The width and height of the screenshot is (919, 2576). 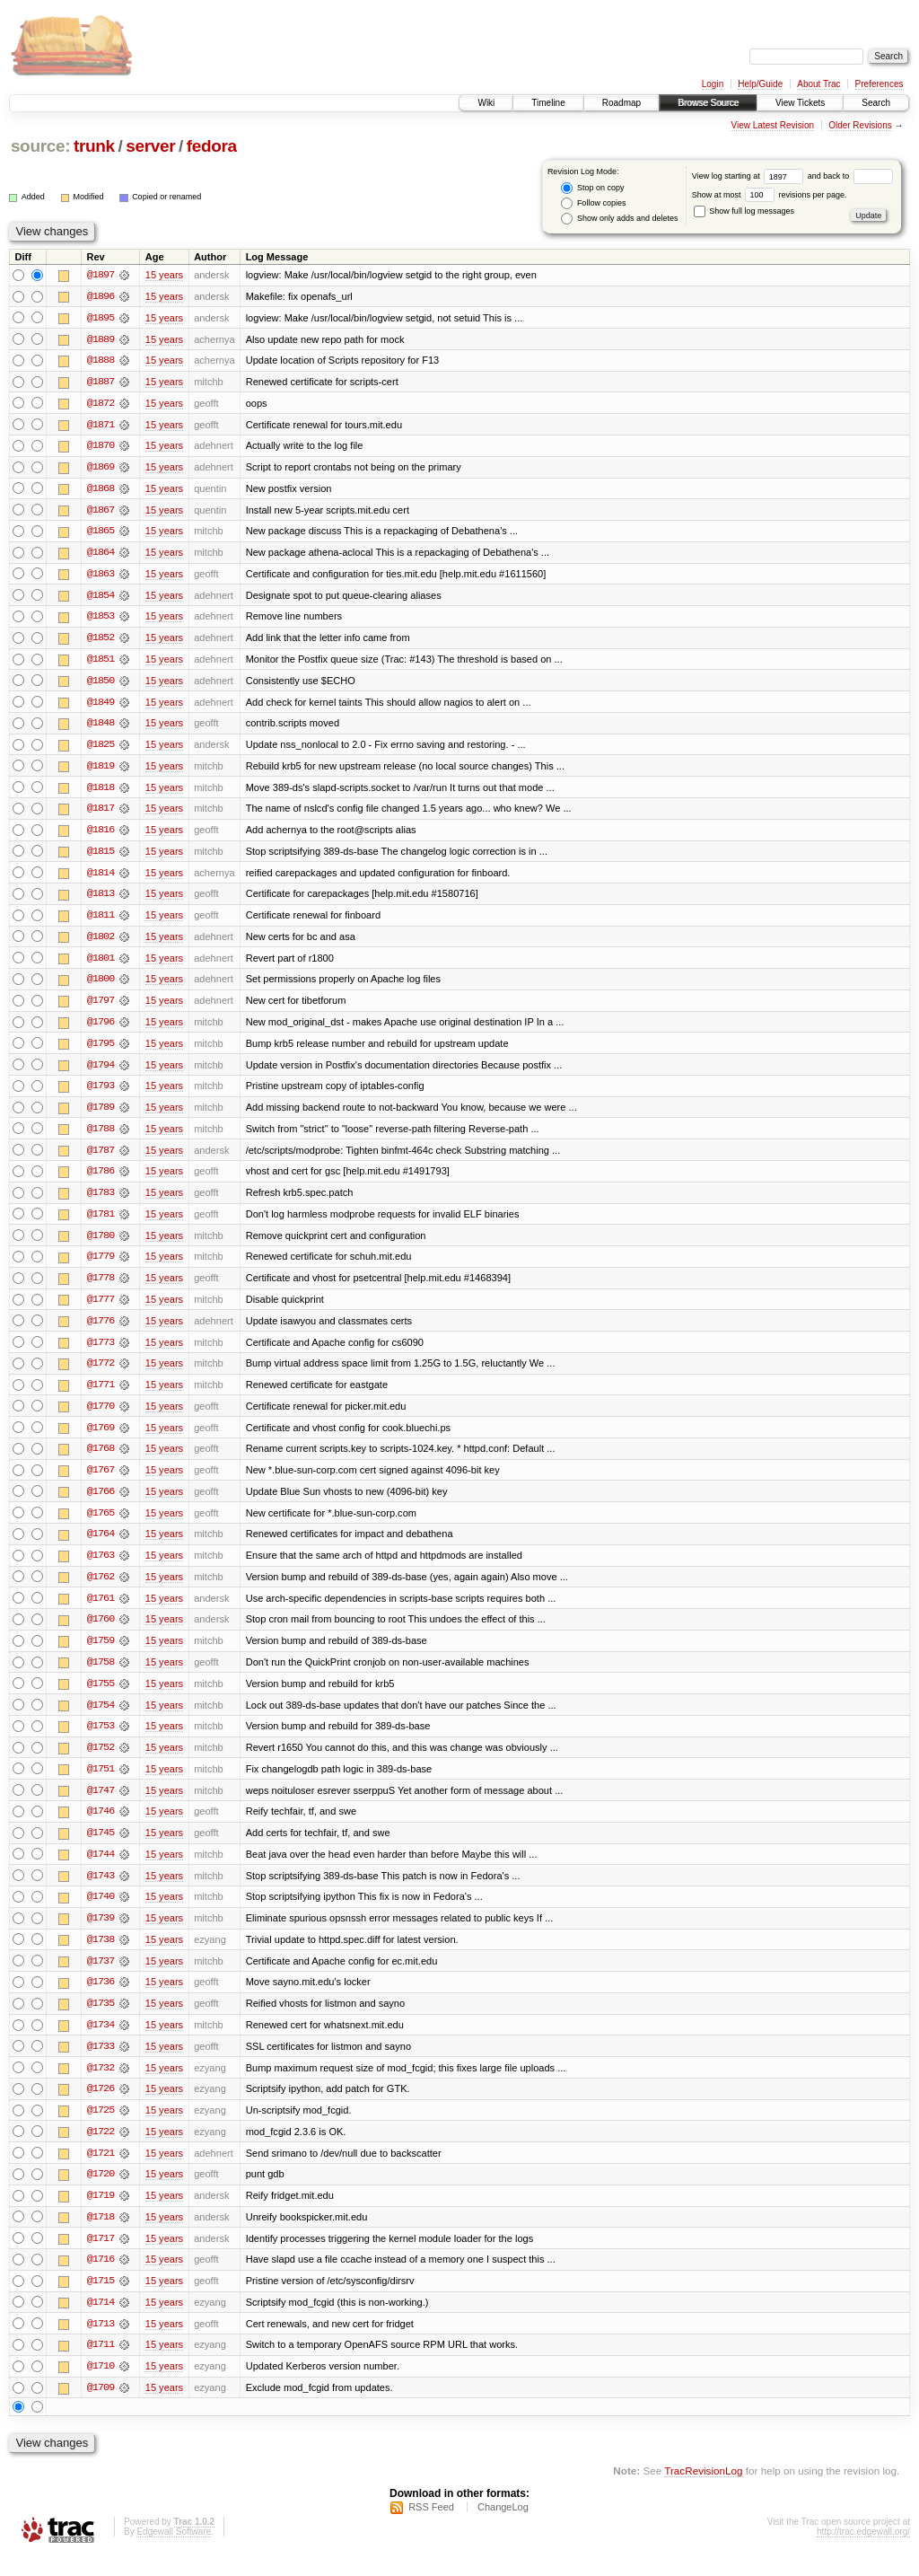 I want to click on @1709, so click(x=100, y=2408).